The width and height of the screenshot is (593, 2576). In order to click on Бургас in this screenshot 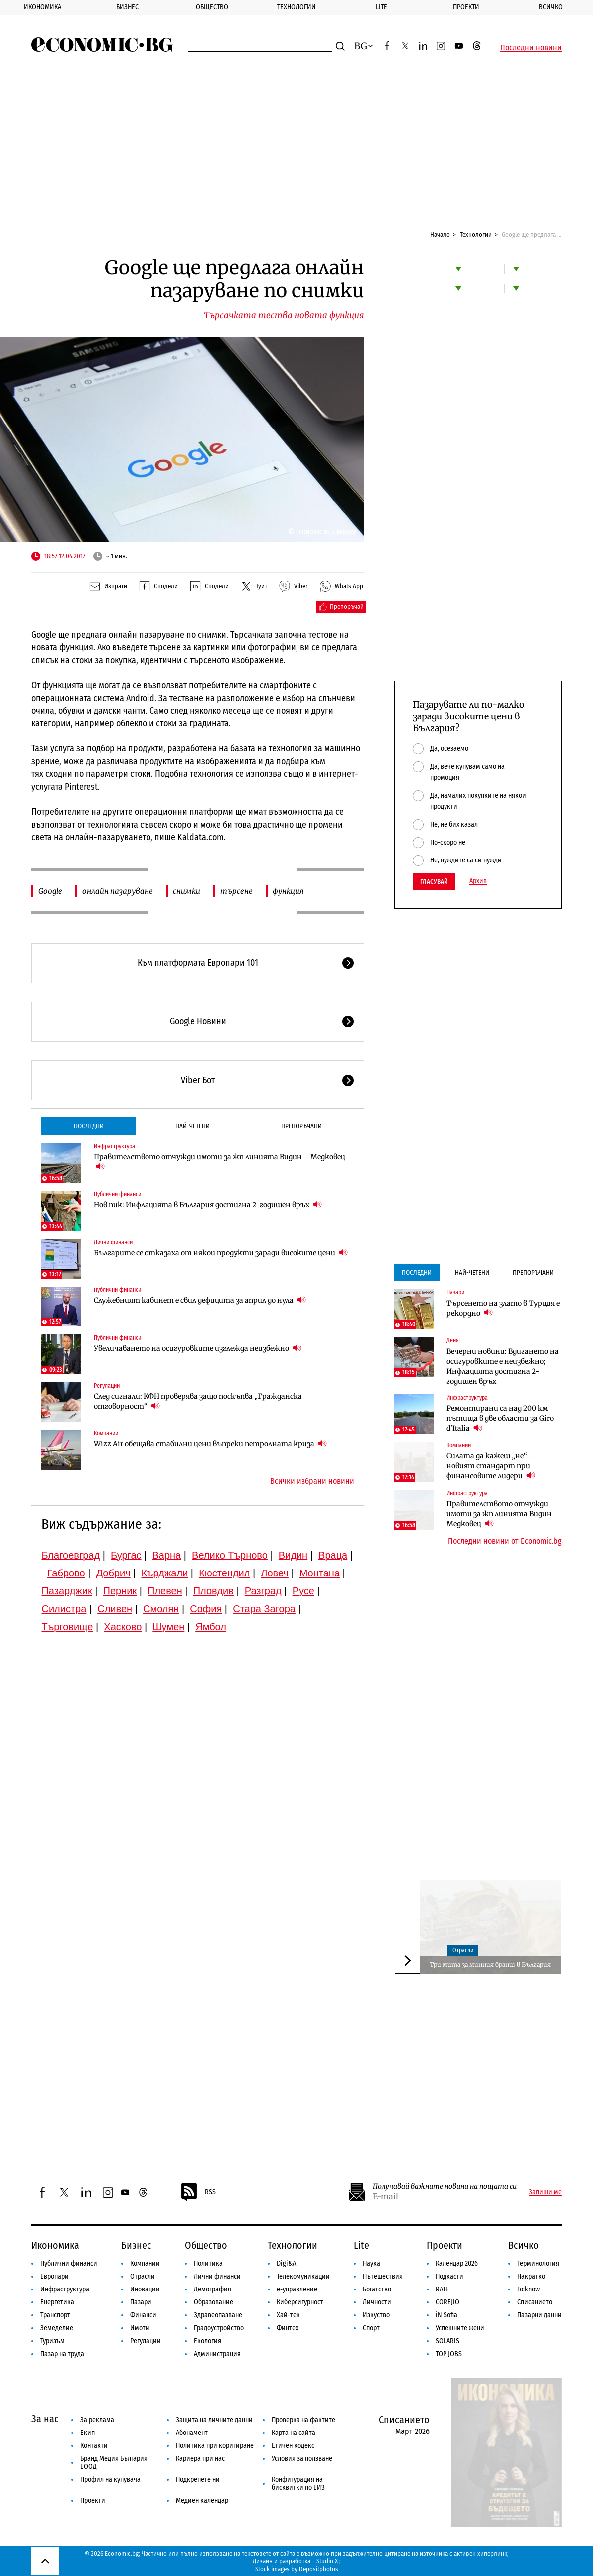, I will do `click(126, 1555)`.